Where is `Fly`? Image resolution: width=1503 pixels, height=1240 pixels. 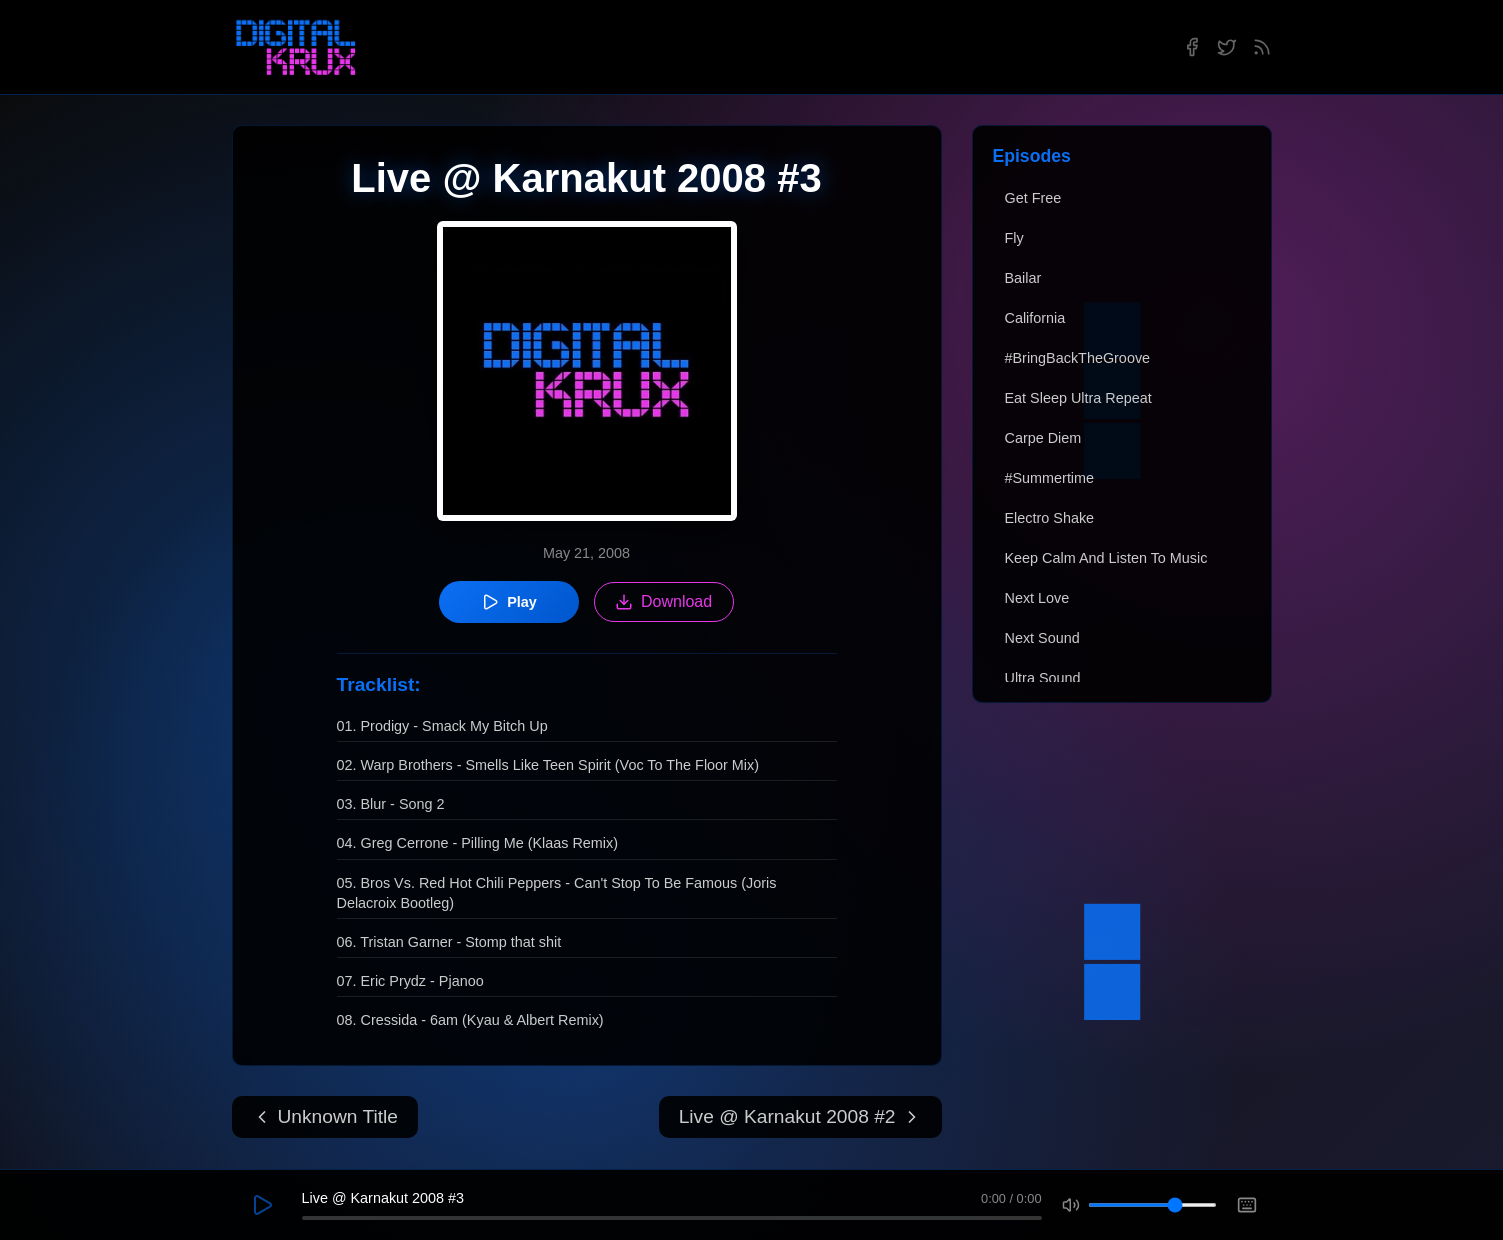
Fly is located at coordinates (1014, 238).